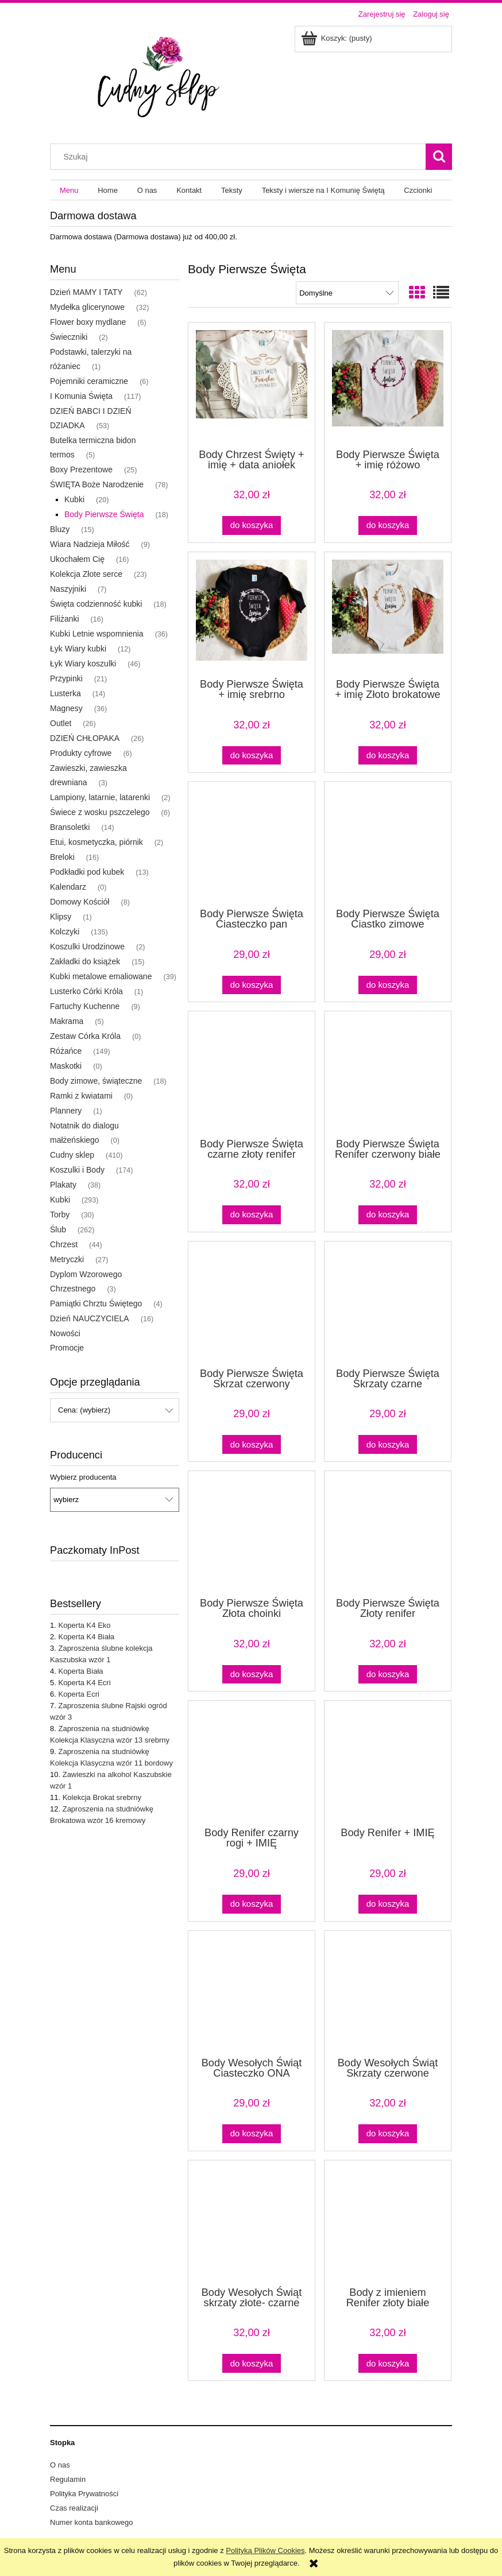 The height and width of the screenshot is (2576, 502). What do you see at coordinates (67, 1259) in the screenshot?
I see `Metryczki [Metryczki 27]` at bounding box center [67, 1259].